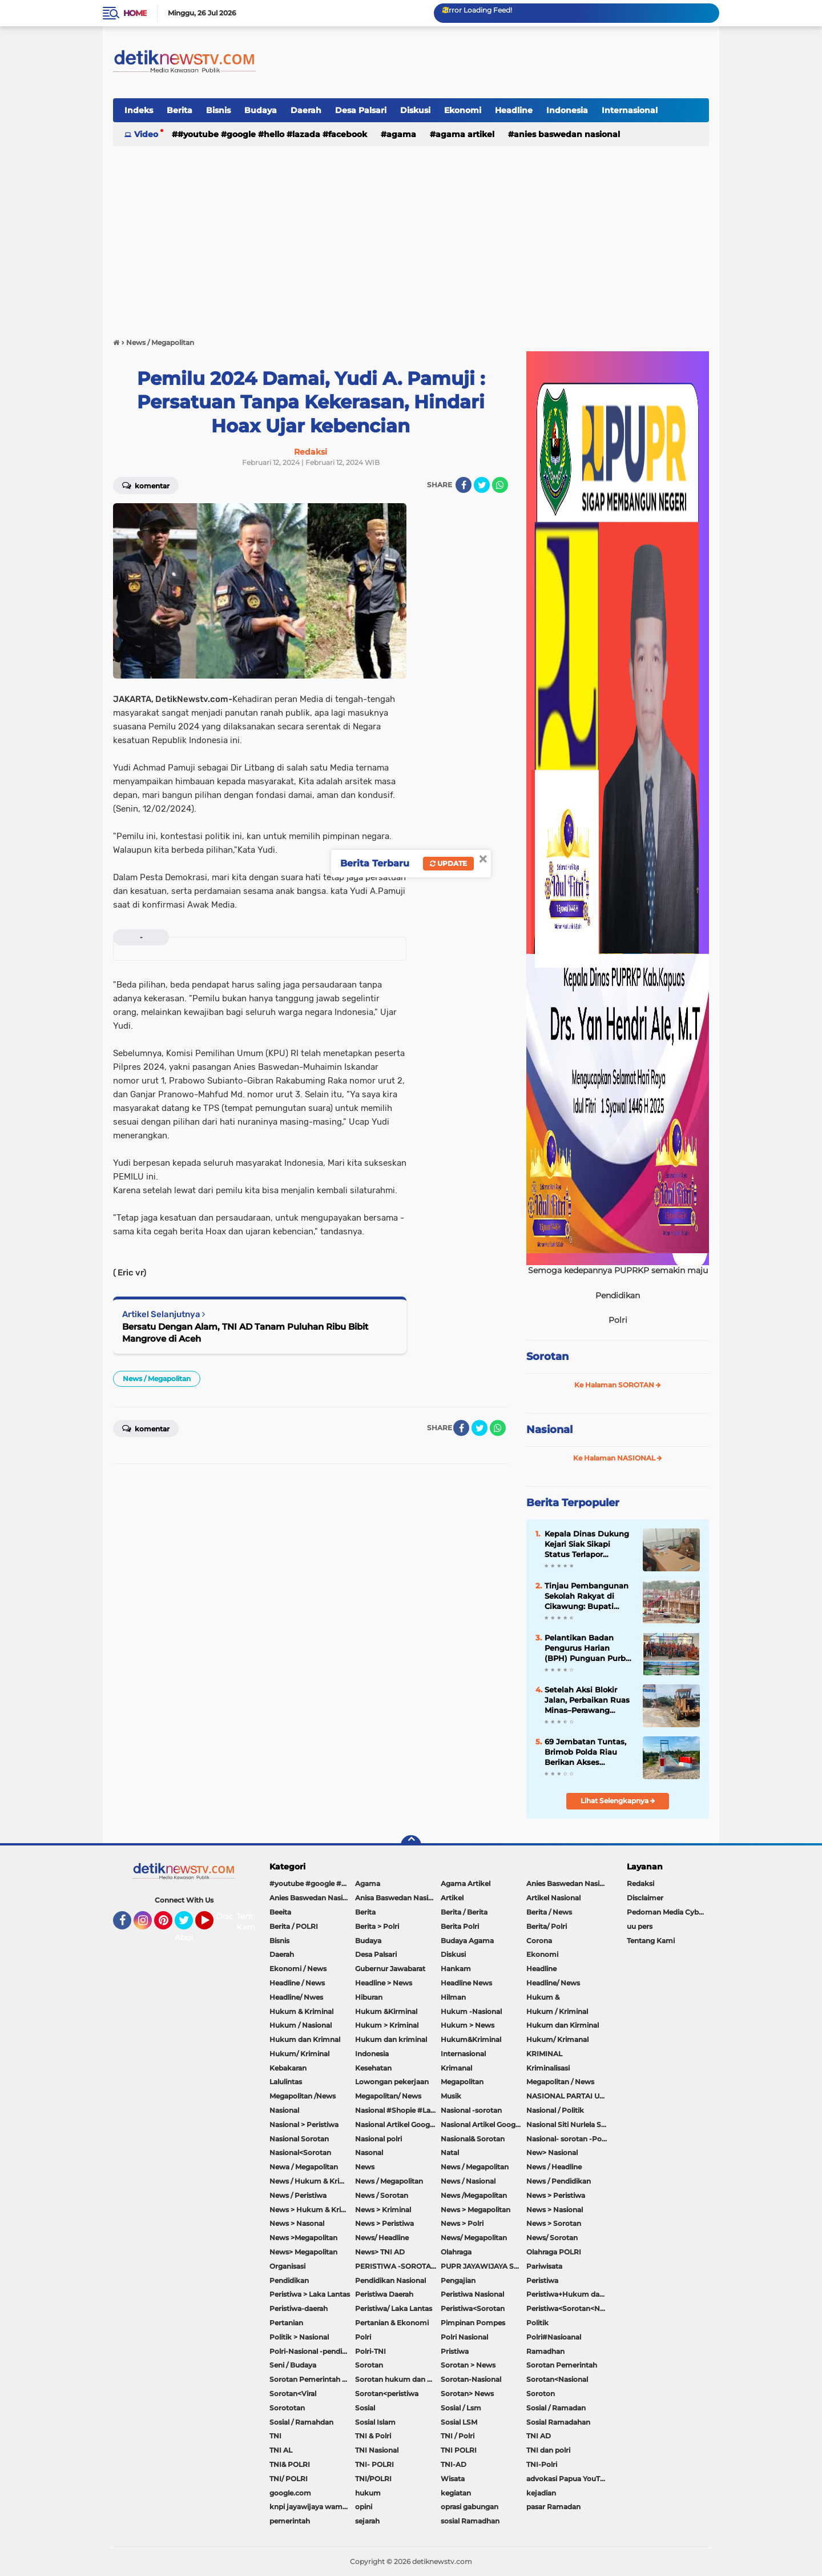 The height and width of the screenshot is (2576, 822). I want to click on PERISTIWA -SOROTAN#Nasional Pemkot Bogor, so click(398, 2266).